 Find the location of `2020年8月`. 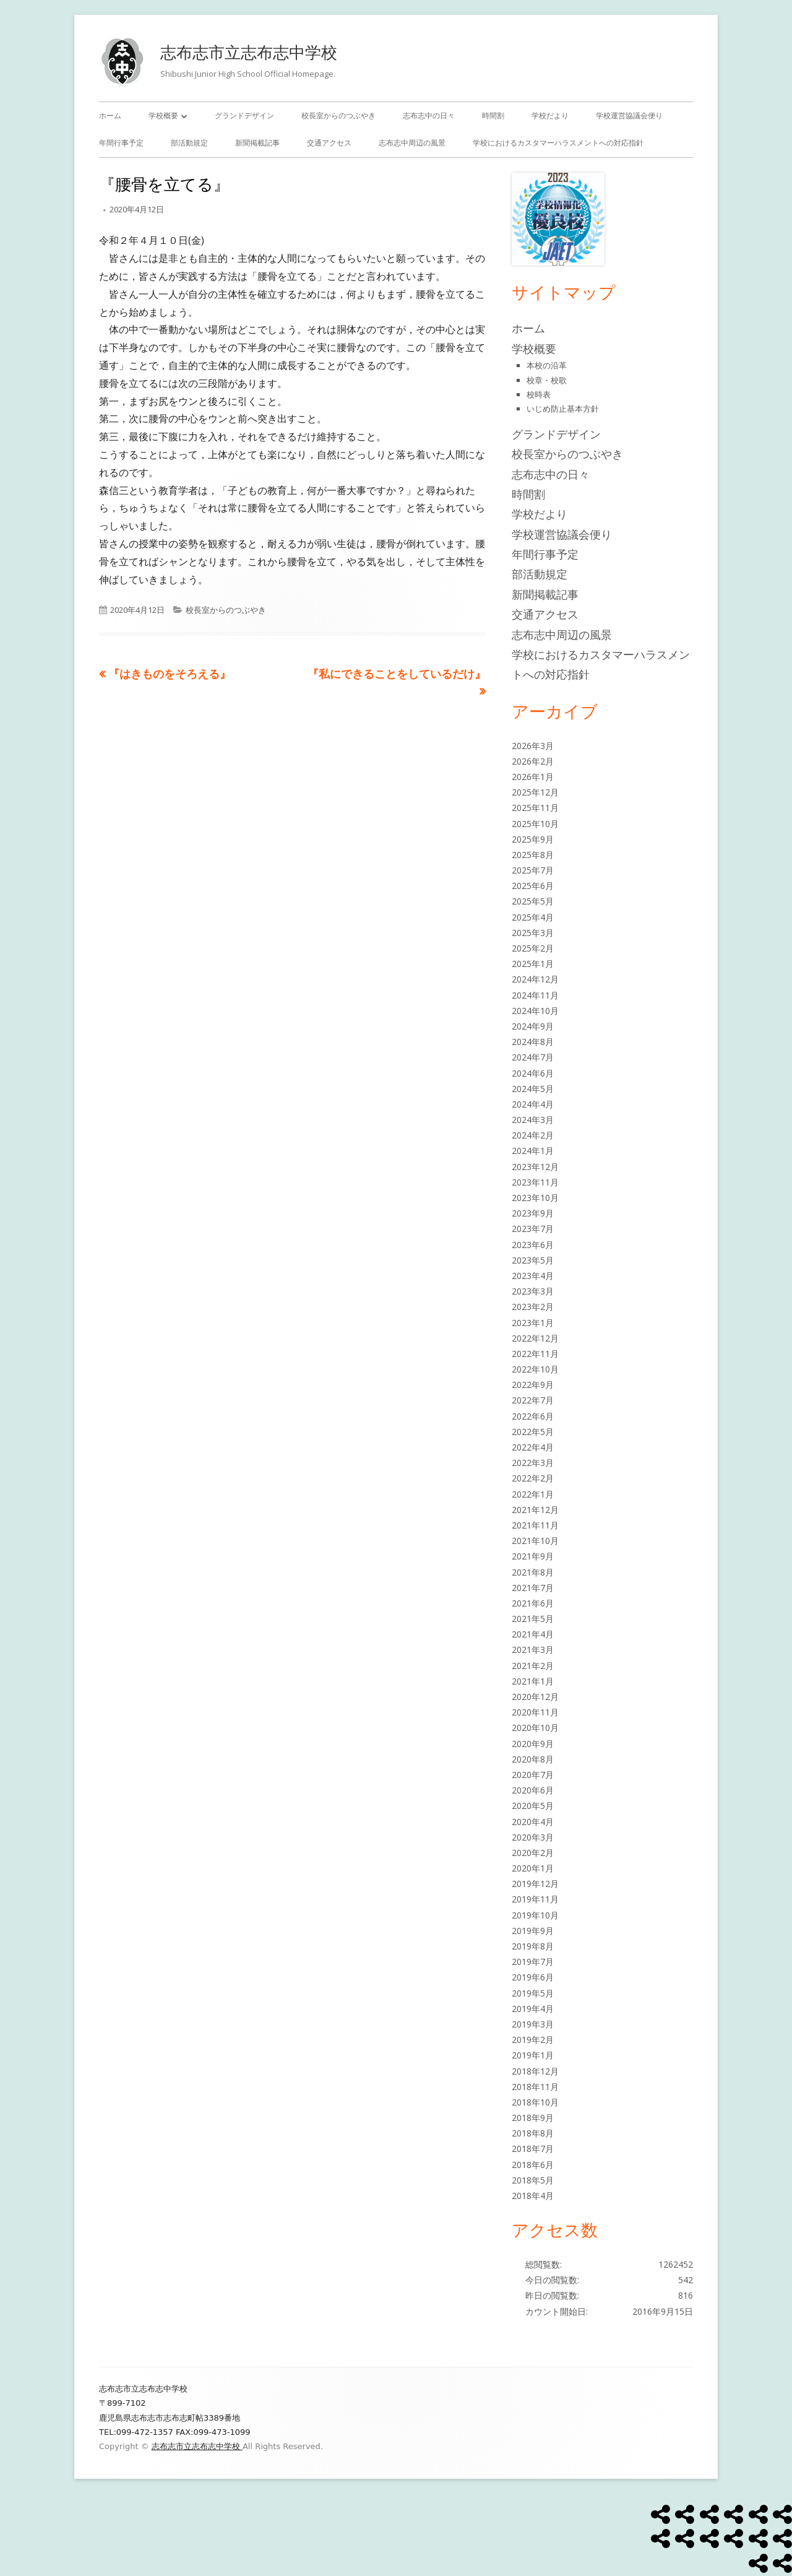

2020年8月 is located at coordinates (533, 1759).